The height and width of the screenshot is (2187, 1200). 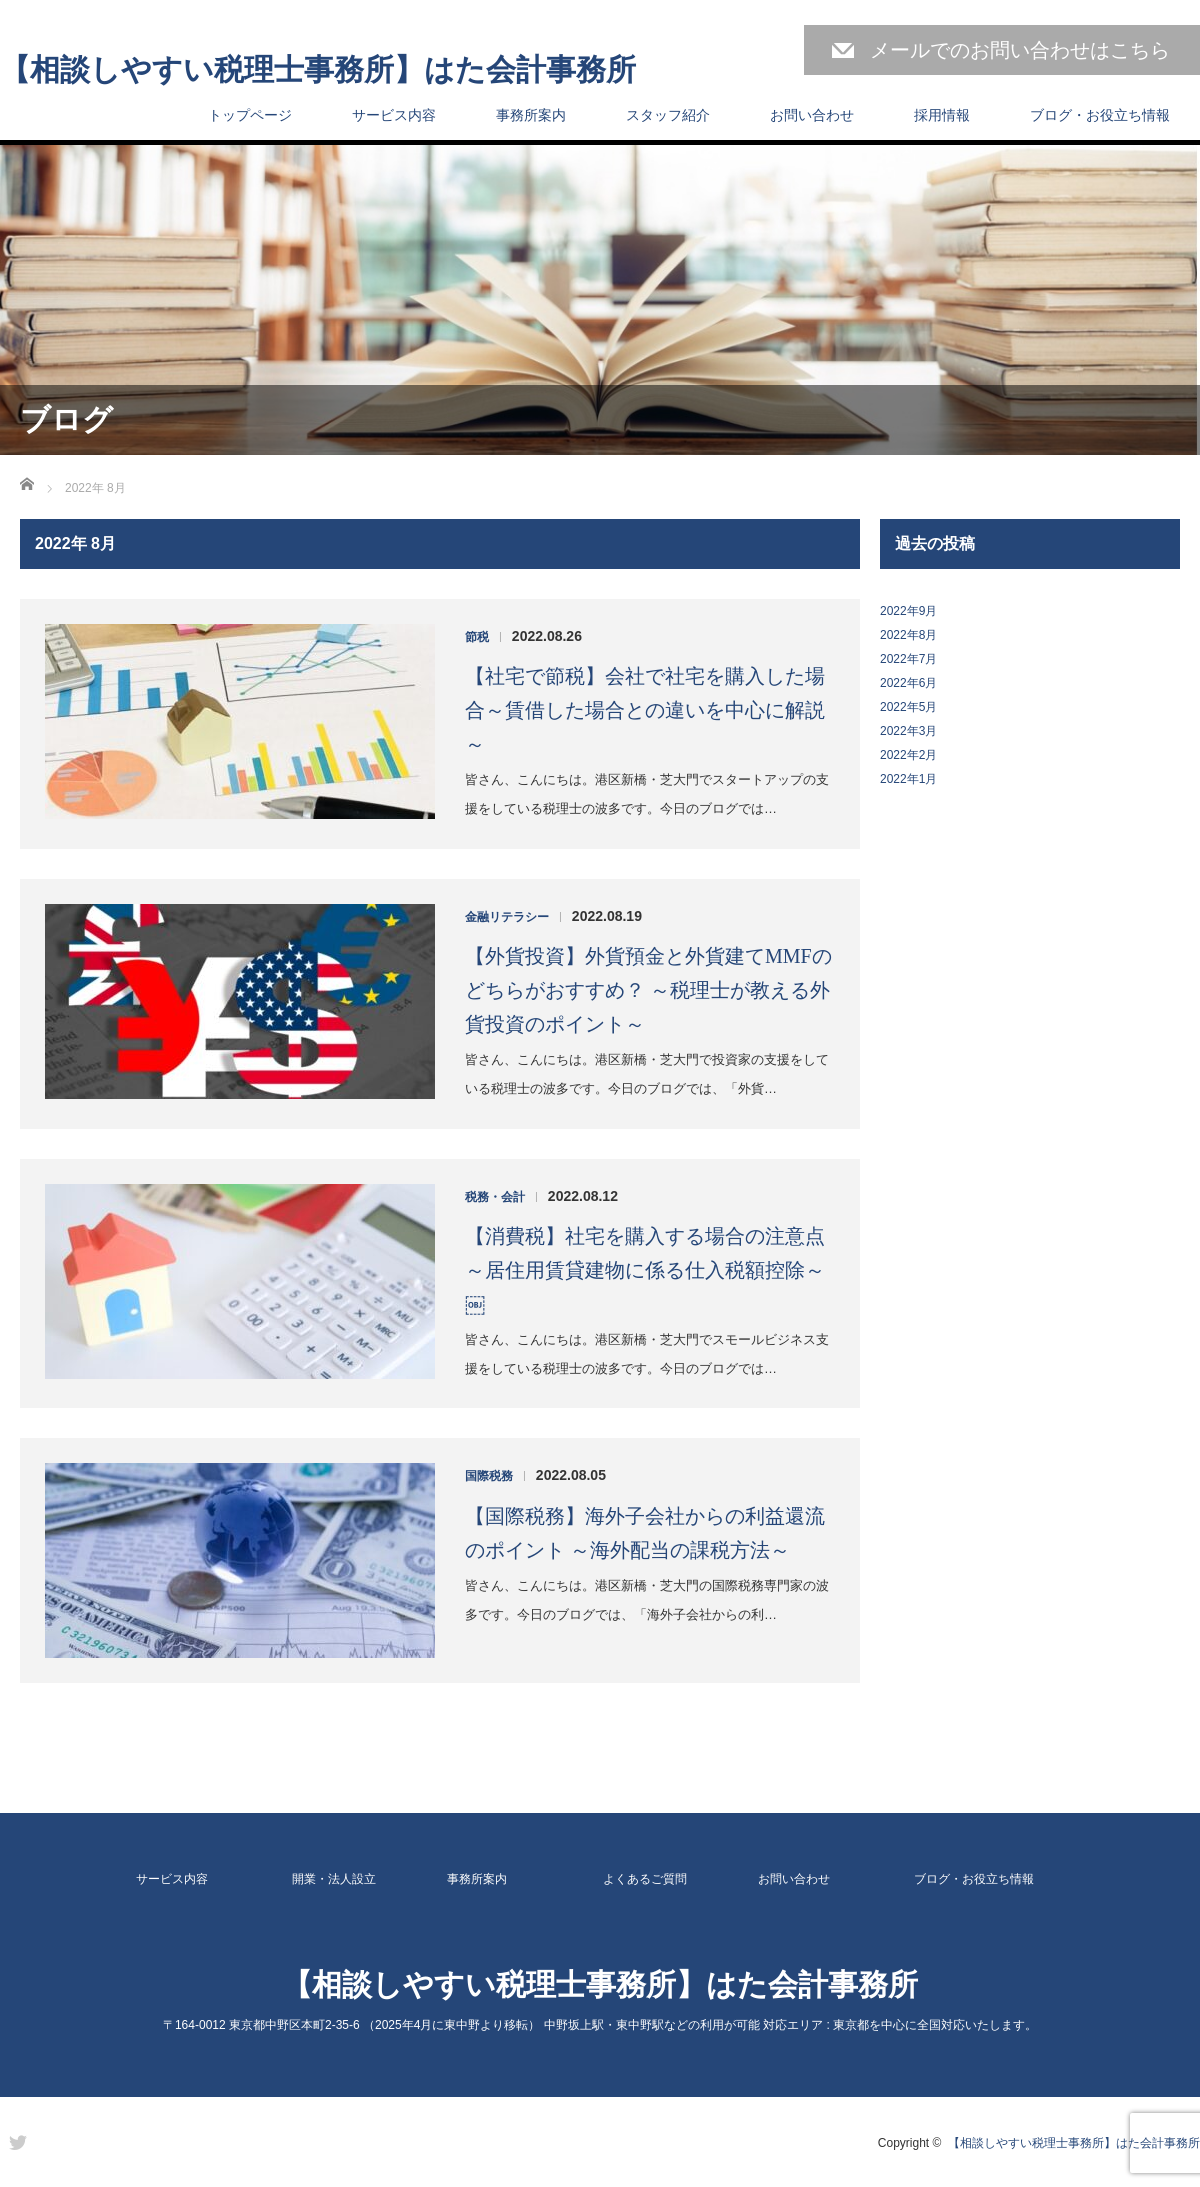 I want to click on 採用情報, so click(x=942, y=115).